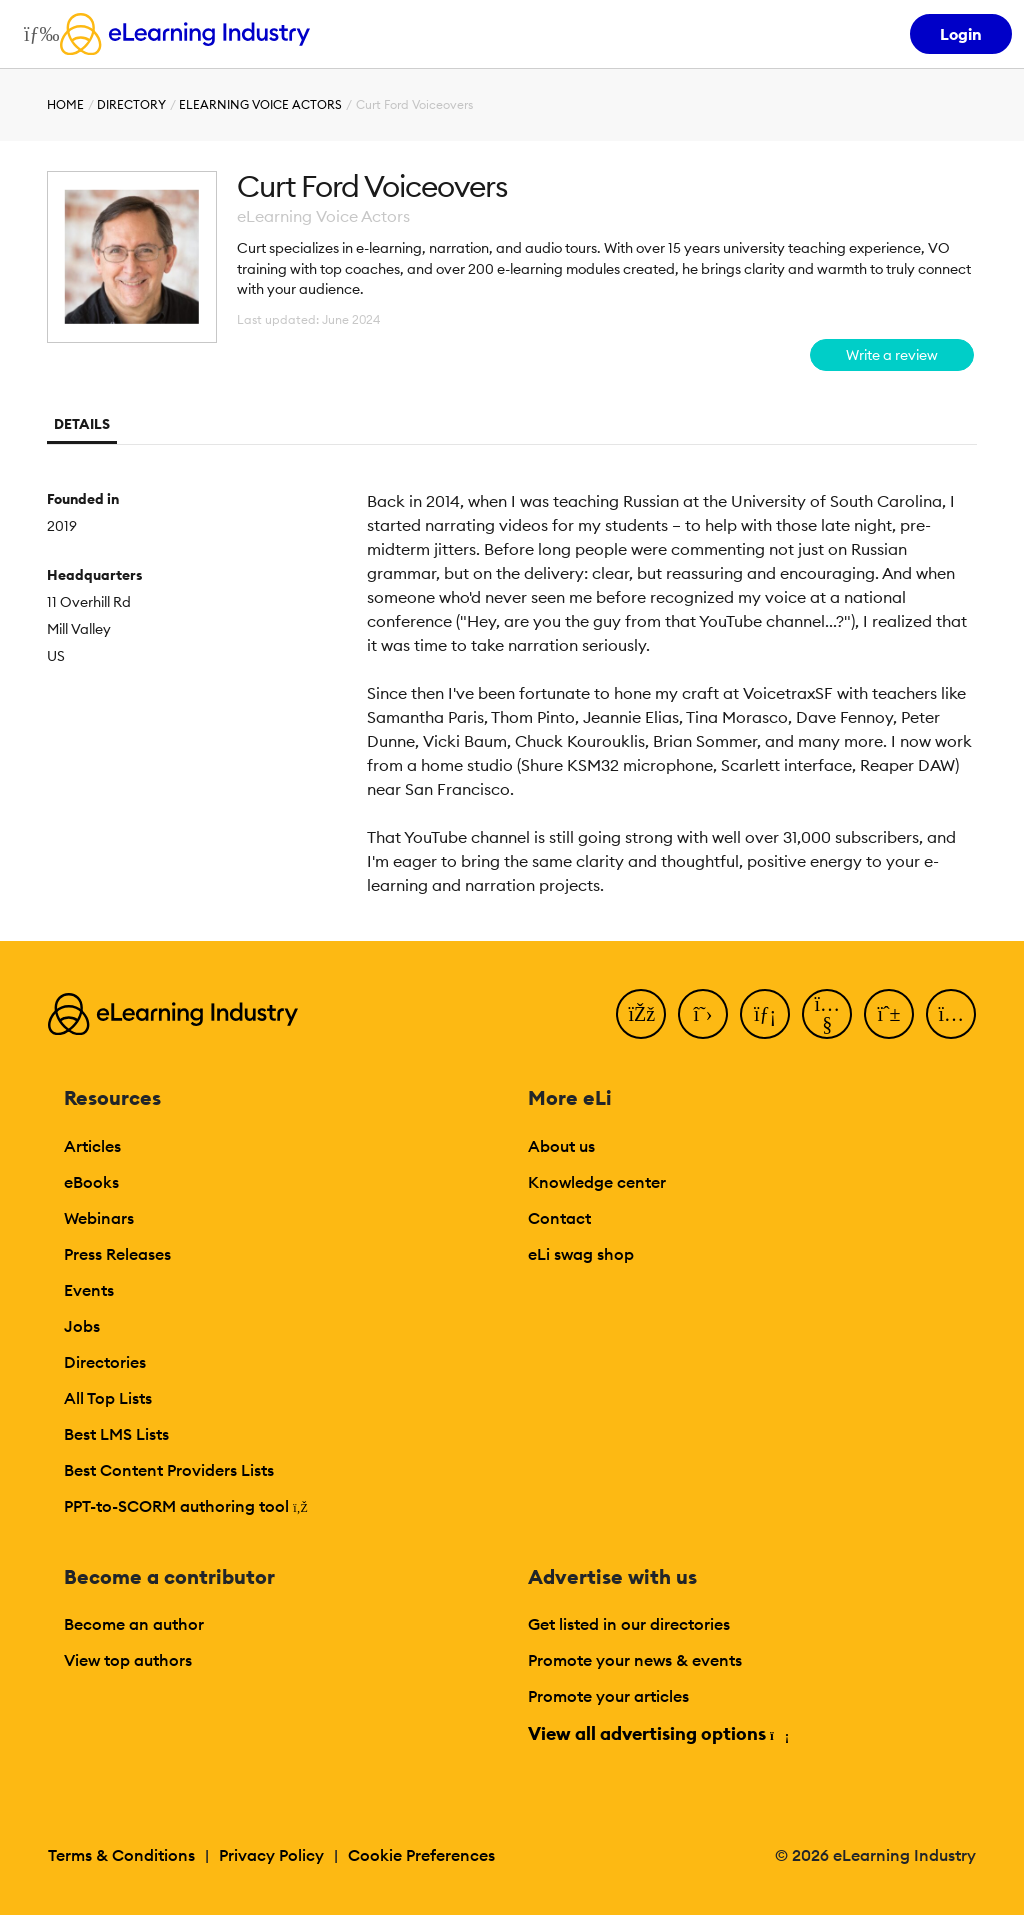  What do you see at coordinates (65, 104) in the screenshot?
I see `Home` at bounding box center [65, 104].